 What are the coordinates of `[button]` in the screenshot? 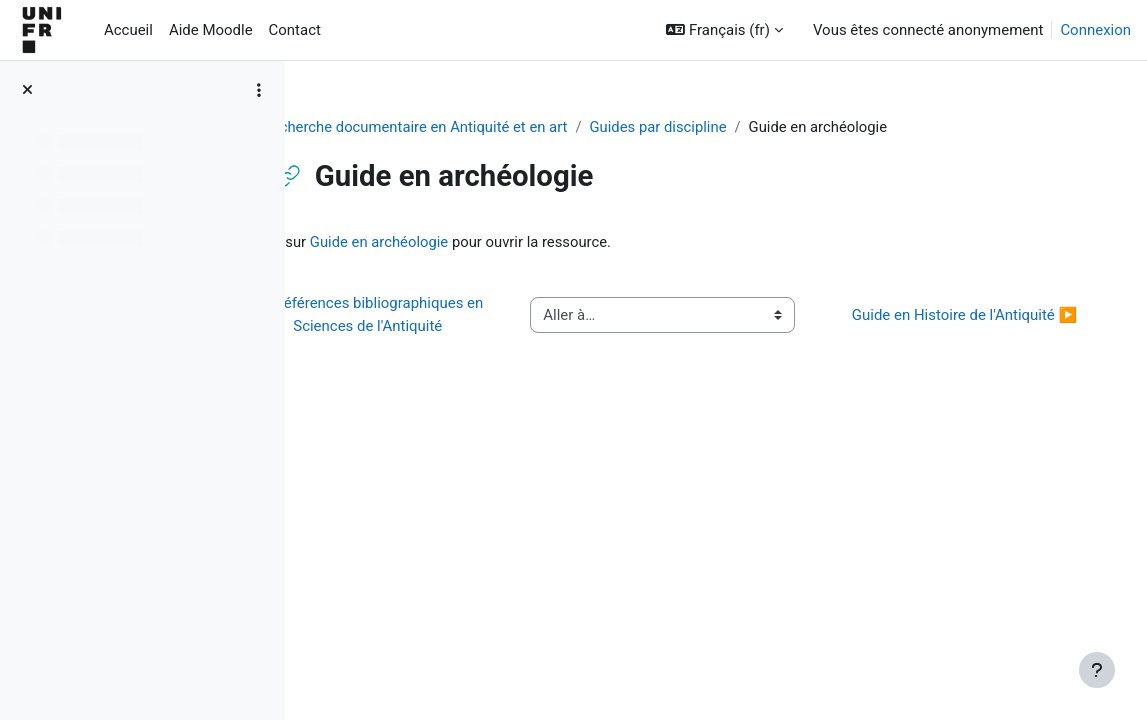 It's located at (724, 30).